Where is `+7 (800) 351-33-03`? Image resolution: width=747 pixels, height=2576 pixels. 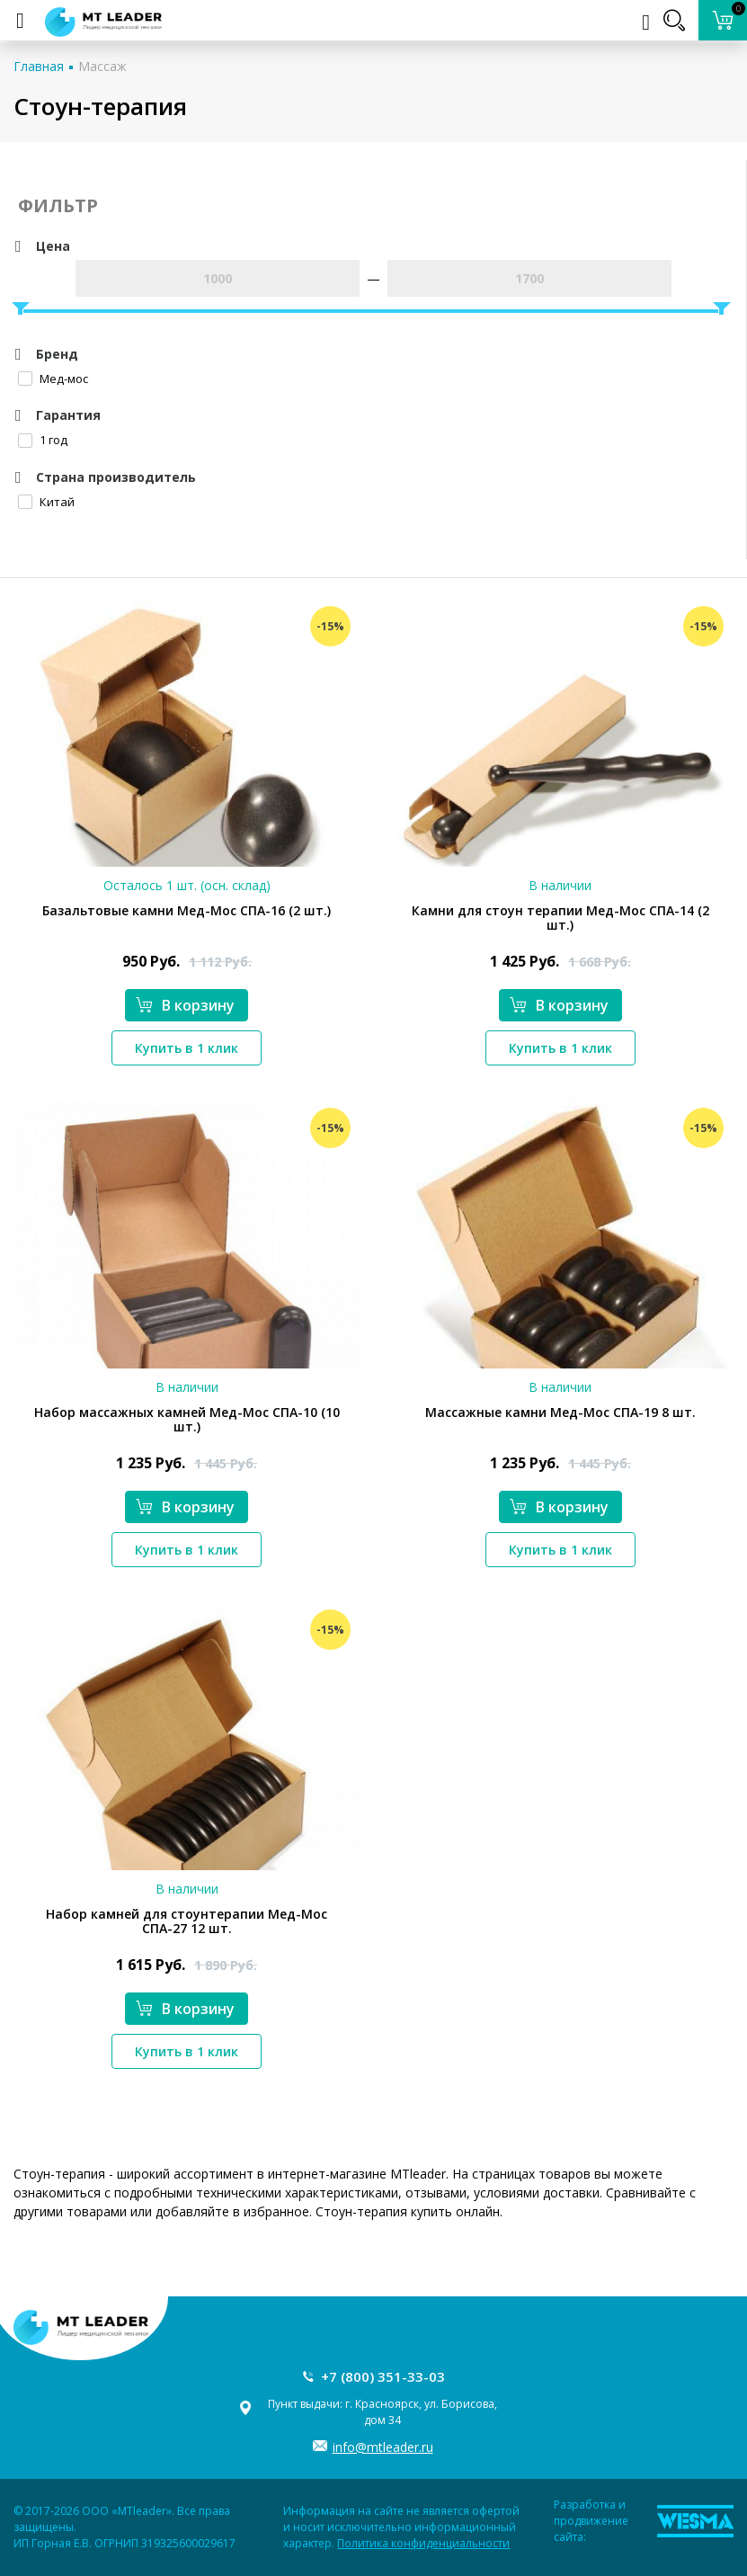 +7 (800) 351-33-03 is located at coordinates (383, 2376).